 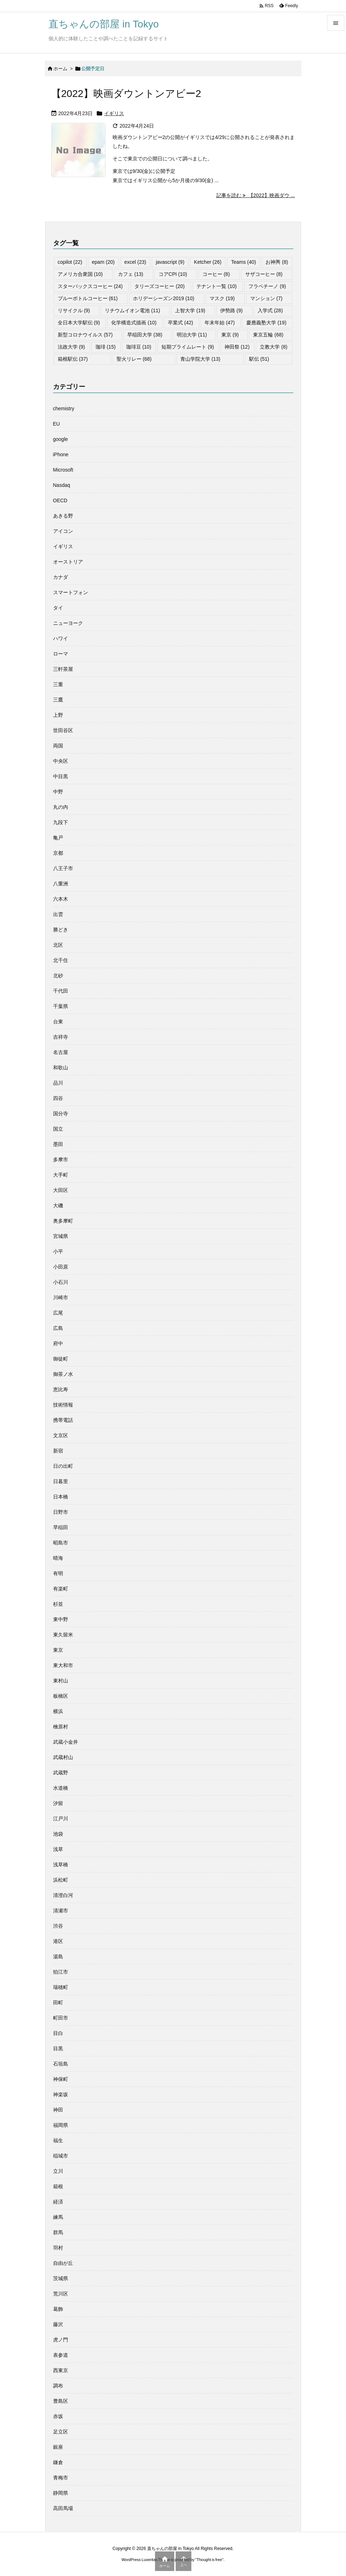 What do you see at coordinates (187, 347) in the screenshot?
I see `短期プライムレート [短期プライムレート (9個の項目)]` at bounding box center [187, 347].